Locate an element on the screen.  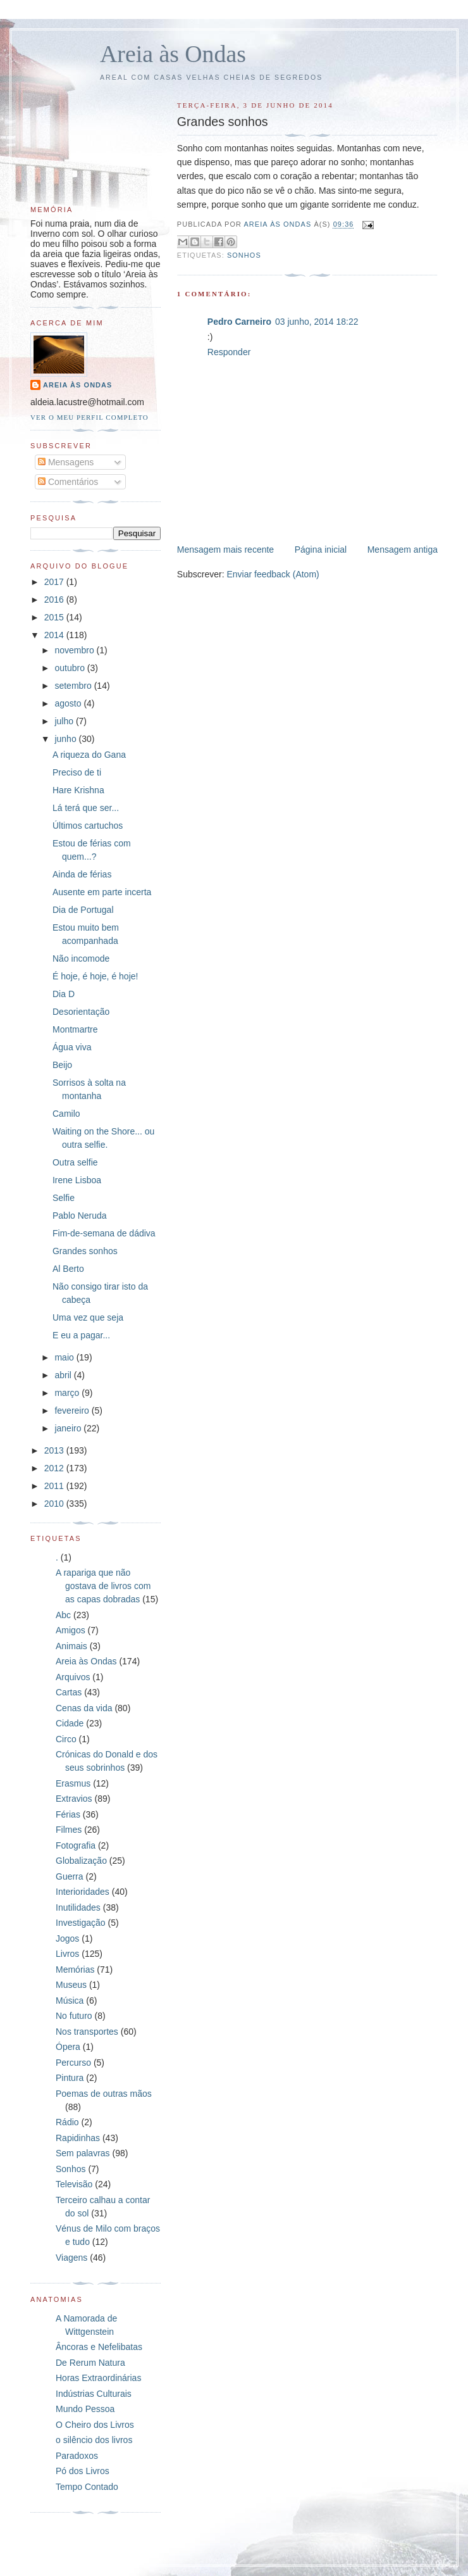
Ainda de férias is located at coordinates (81, 874).